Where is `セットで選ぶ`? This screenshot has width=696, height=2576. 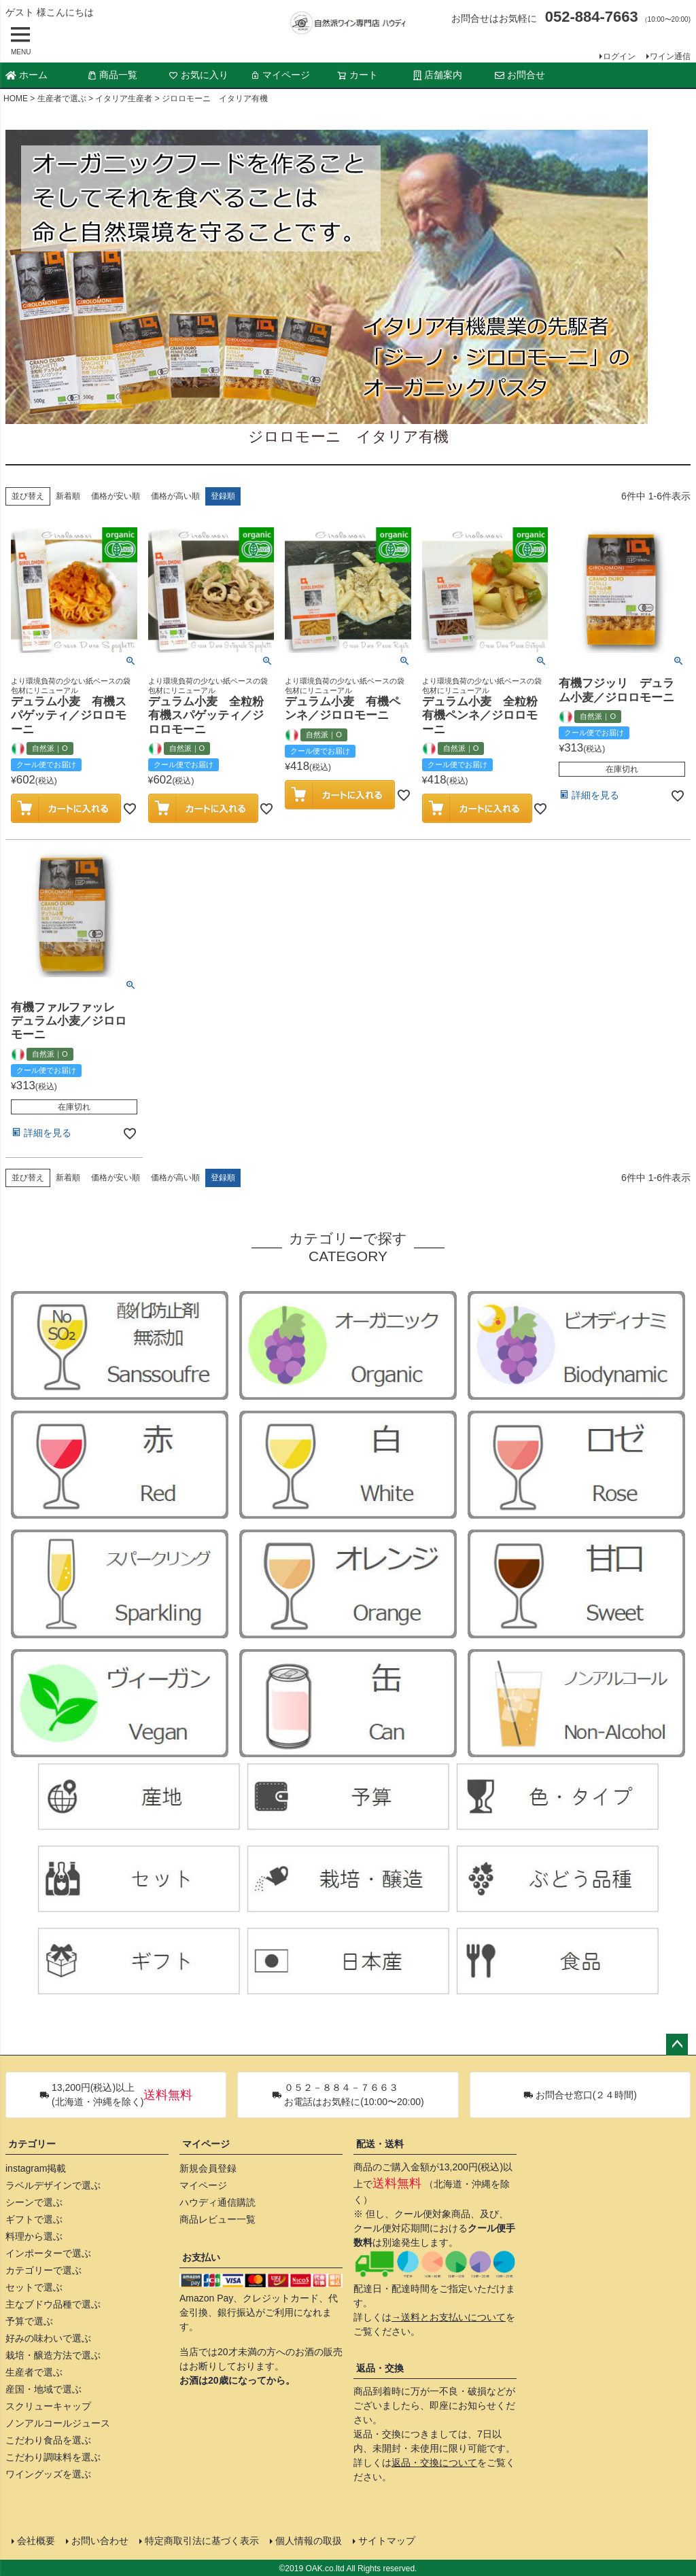
セットで選ぶ is located at coordinates (34, 2287).